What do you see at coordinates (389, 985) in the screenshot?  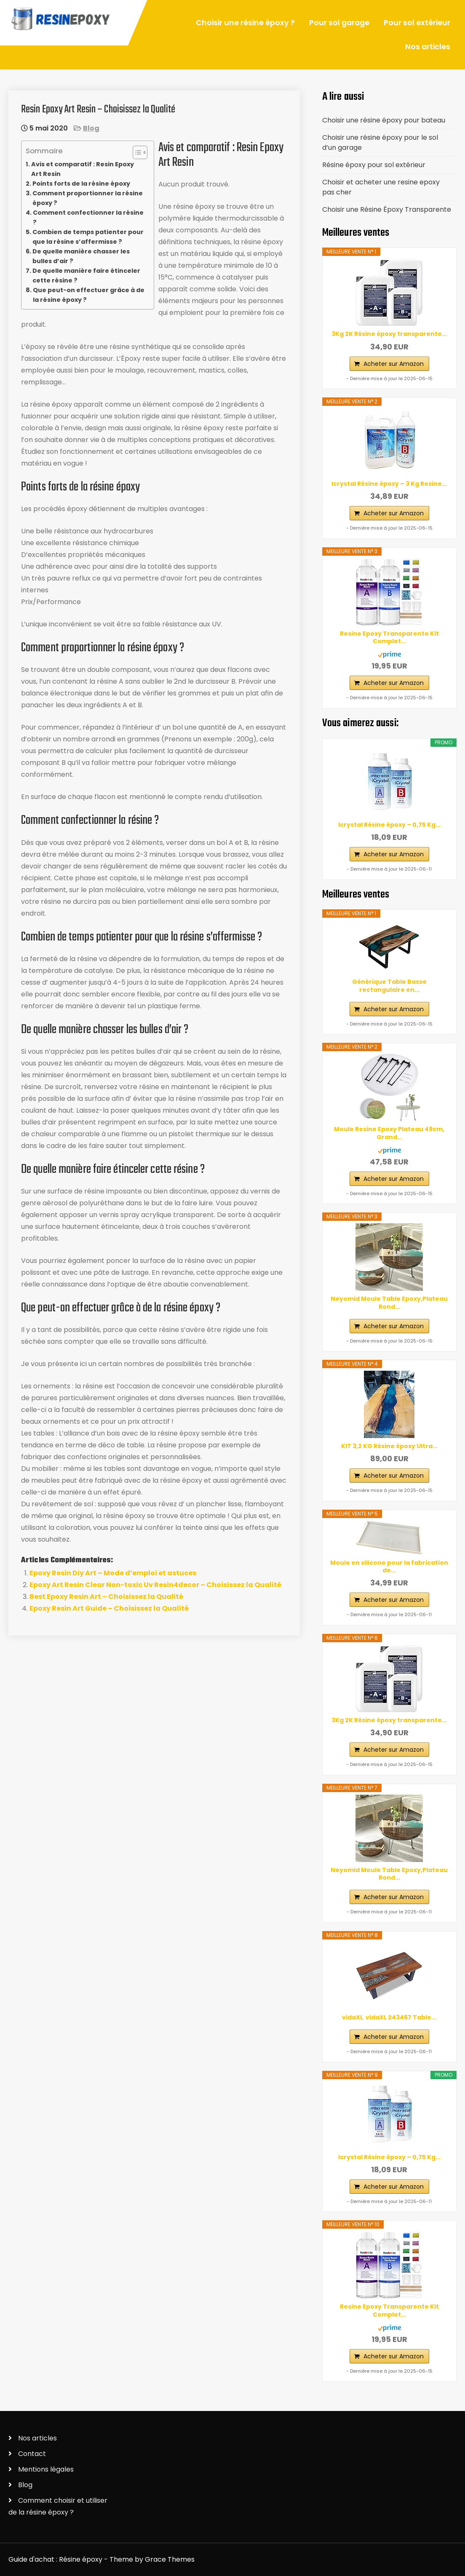 I see `Générique Table Basse rectangulaire en...` at bounding box center [389, 985].